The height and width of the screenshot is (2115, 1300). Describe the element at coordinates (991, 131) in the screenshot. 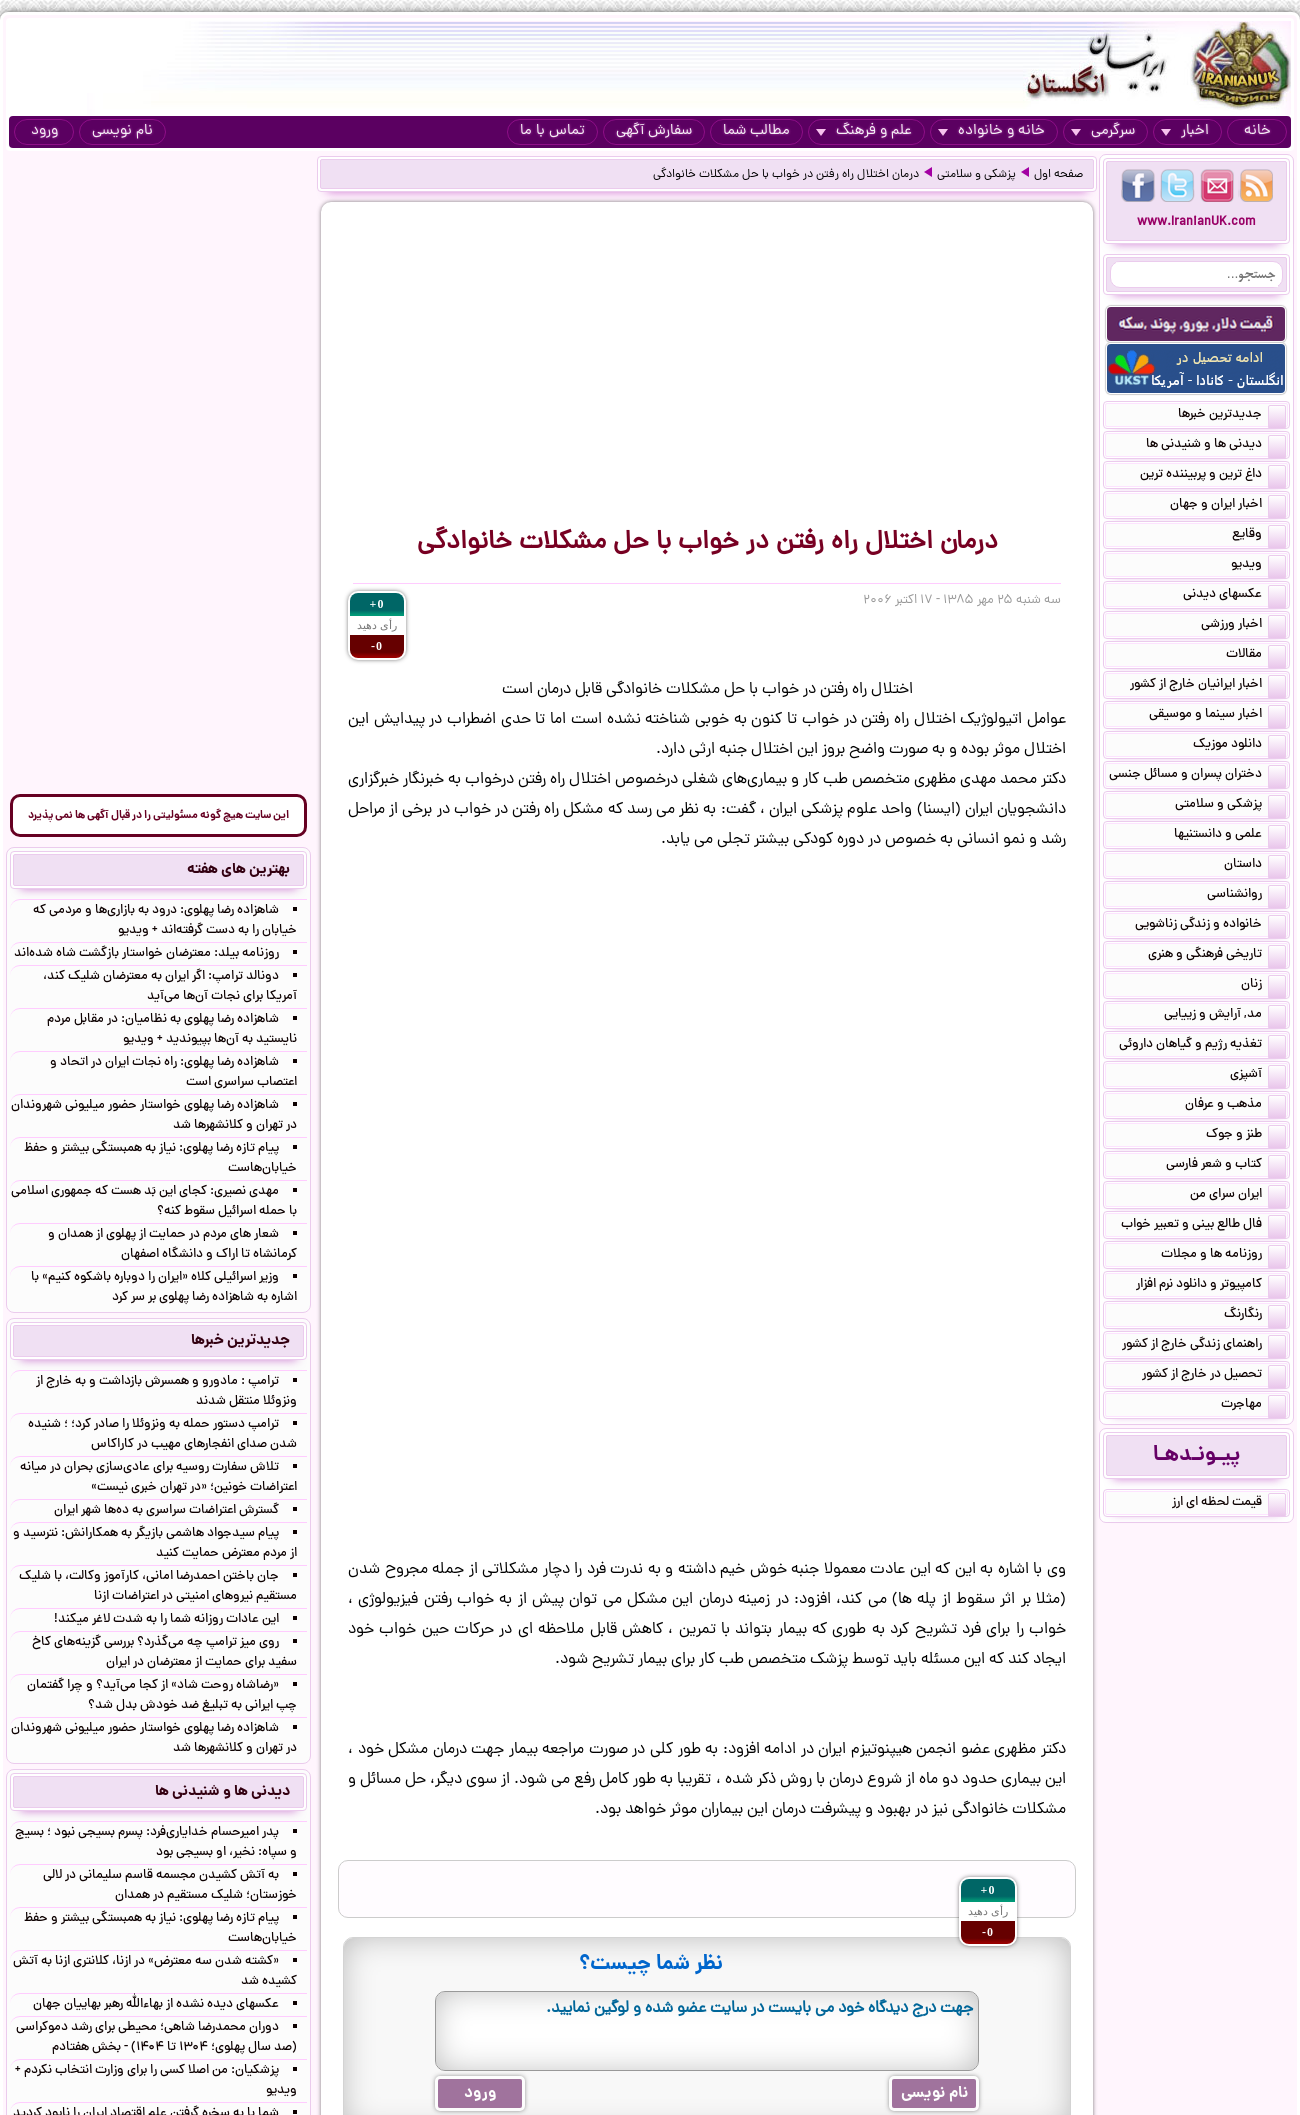

I see `خانه و خانواده` at that location.